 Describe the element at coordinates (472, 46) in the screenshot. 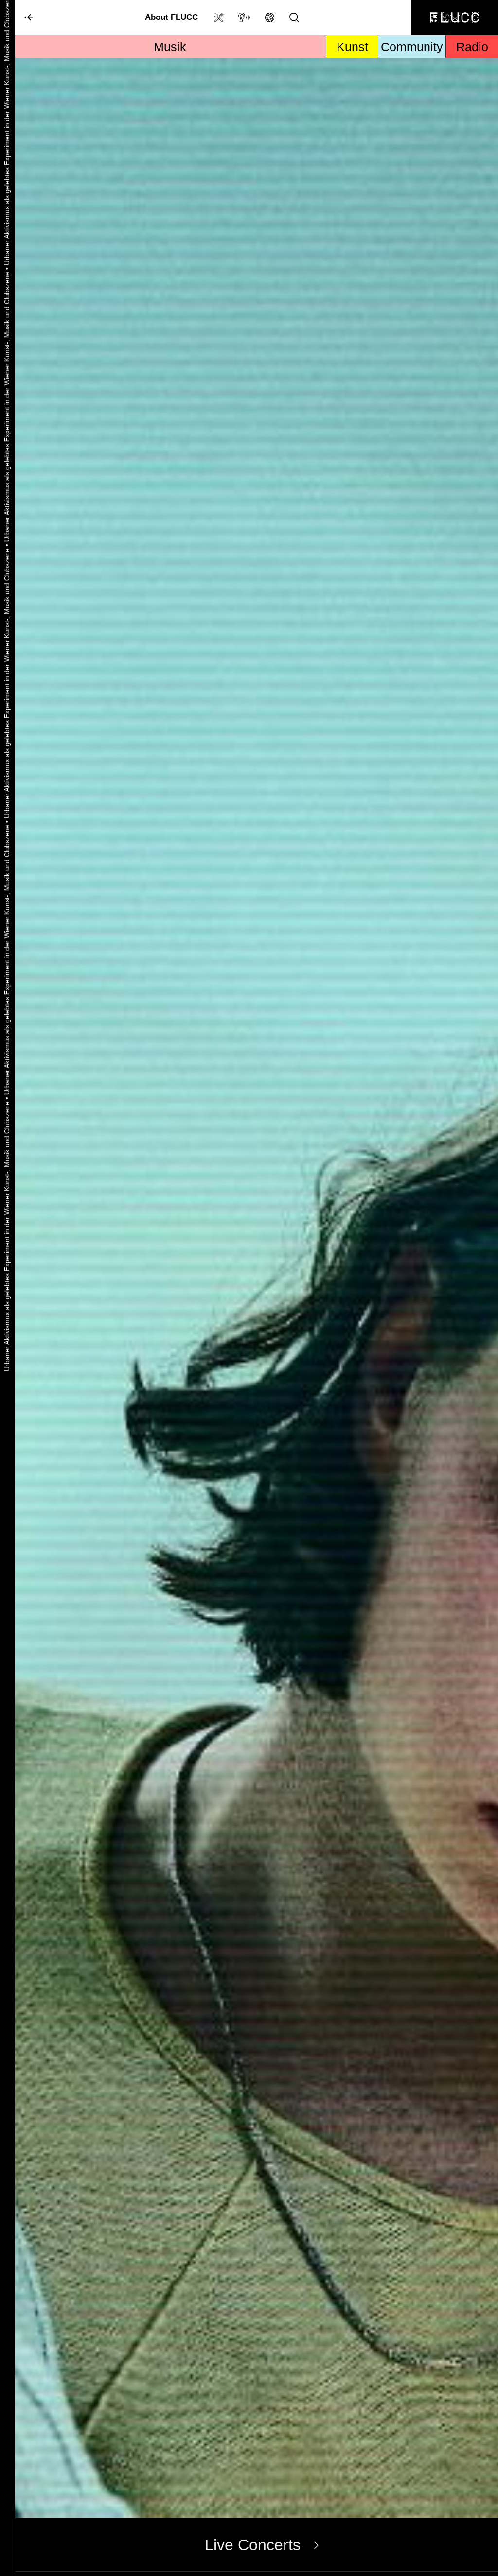

I see `Radio` at that location.